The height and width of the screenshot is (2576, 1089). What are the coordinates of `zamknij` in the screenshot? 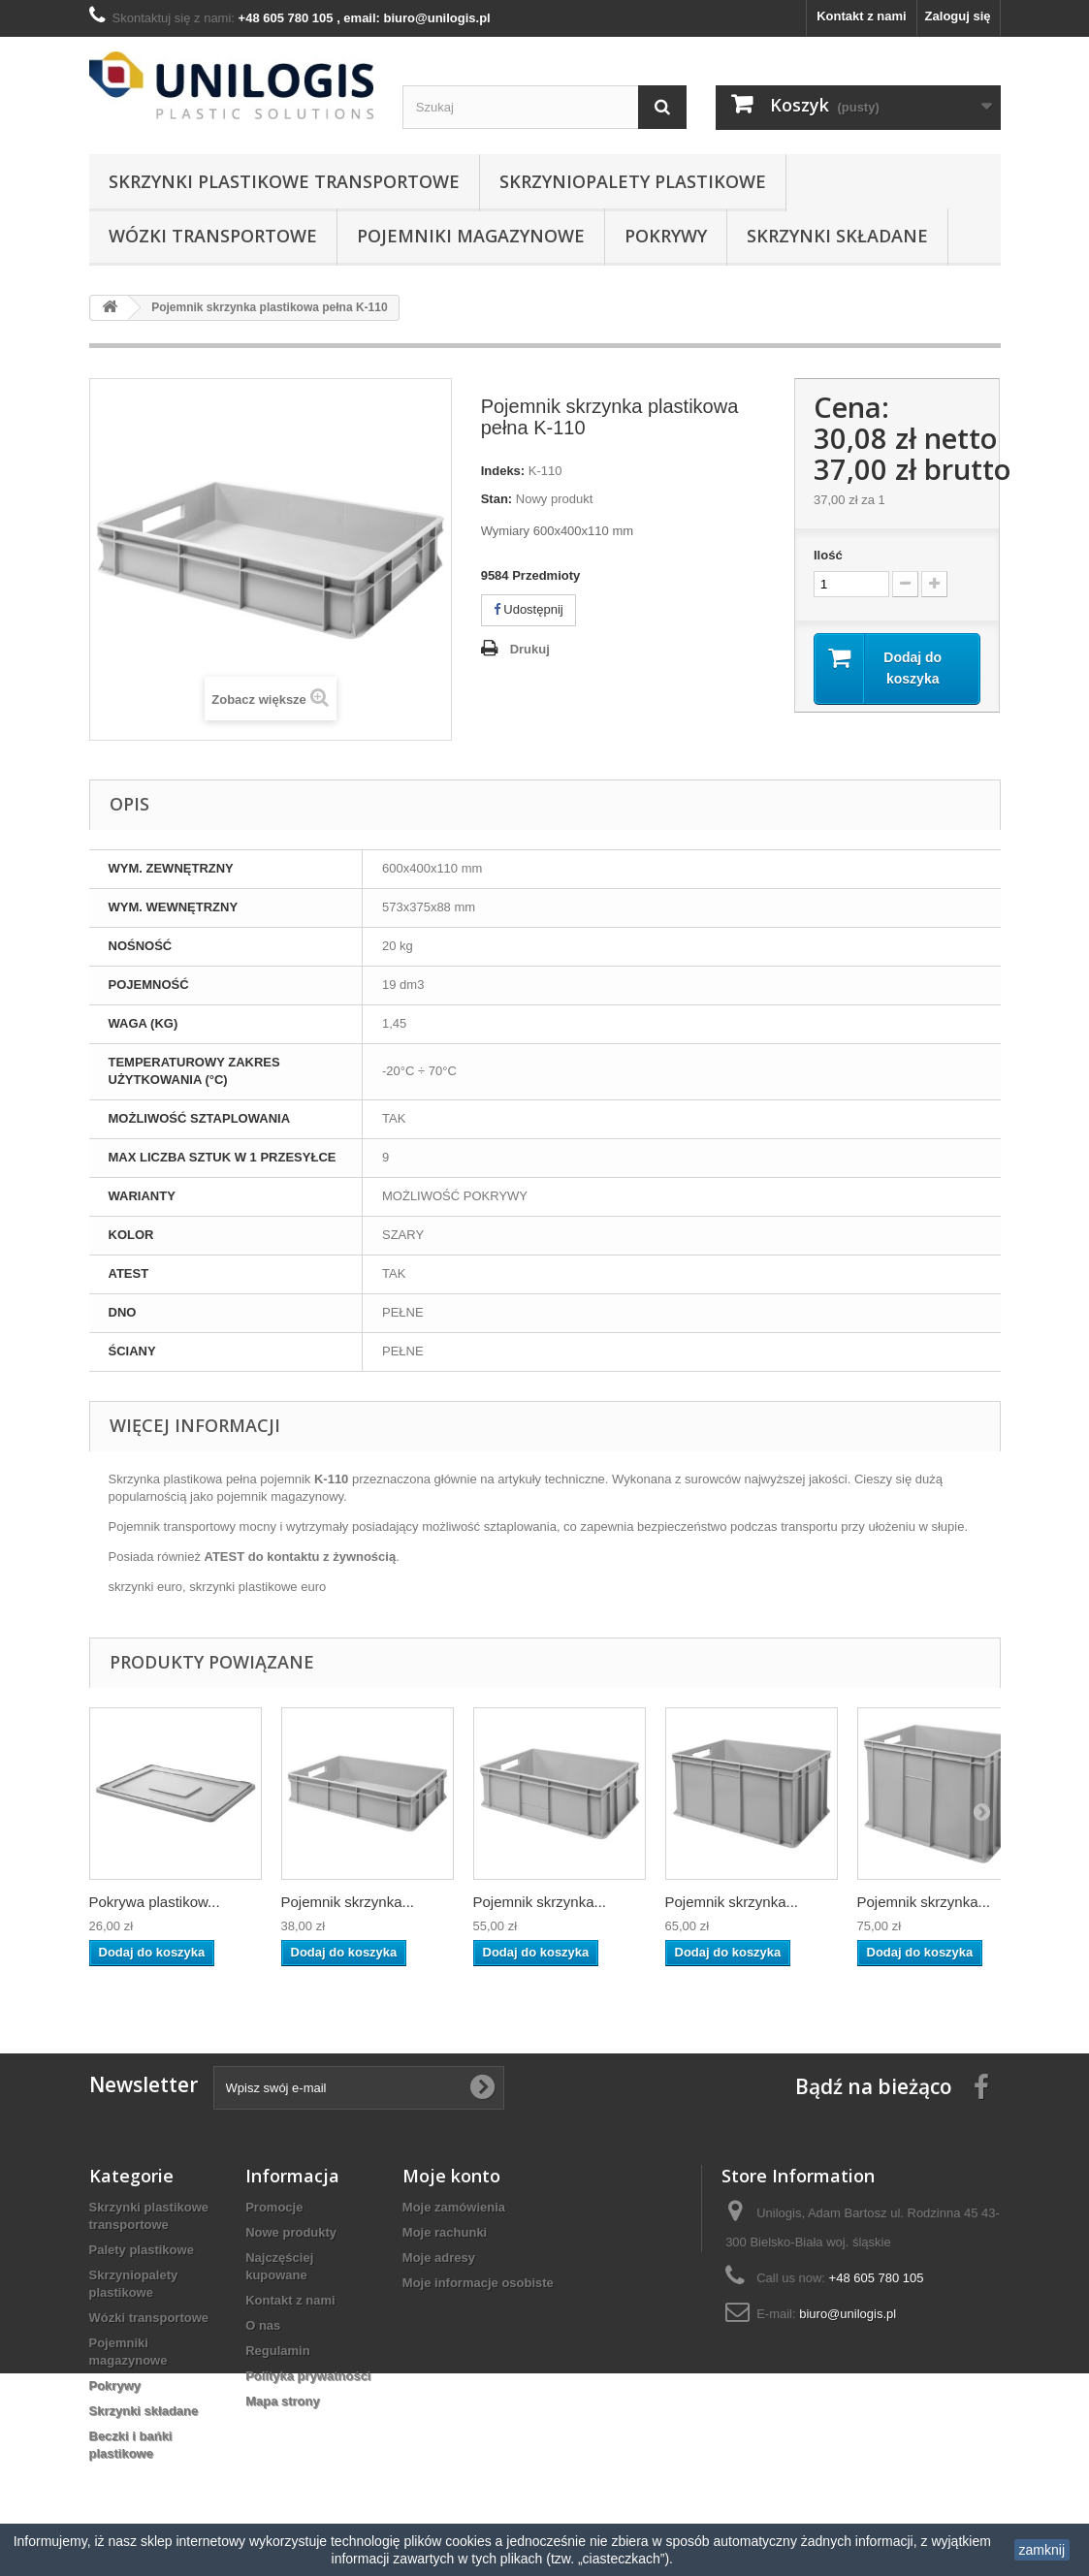 It's located at (1042, 2550).